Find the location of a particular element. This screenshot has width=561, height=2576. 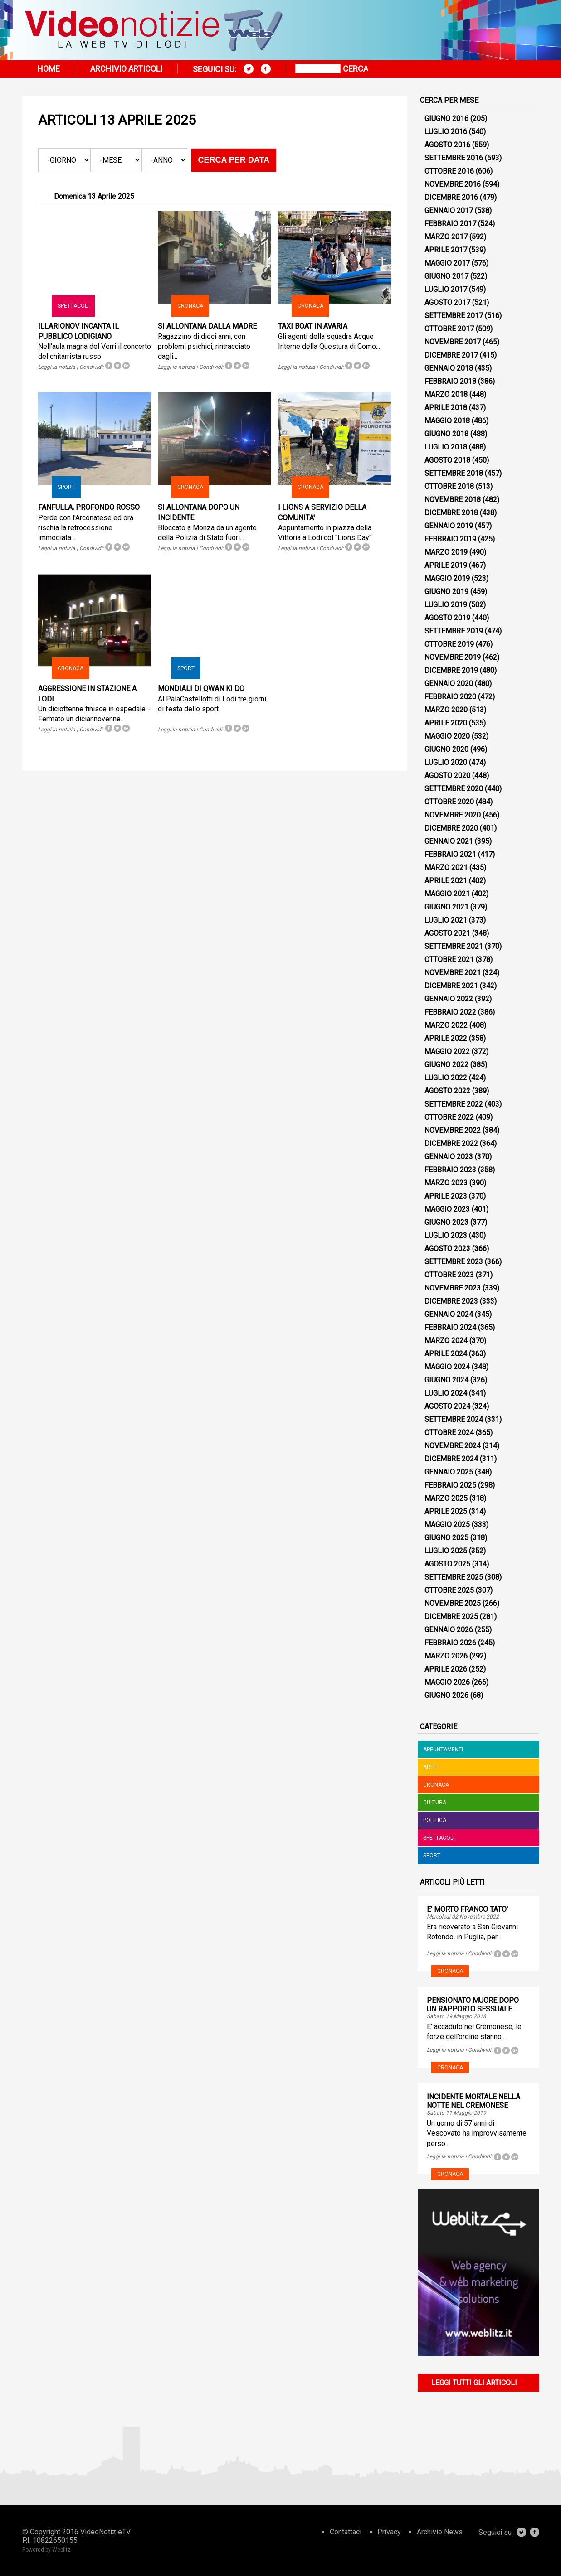

Home is located at coordinates (48, 68).